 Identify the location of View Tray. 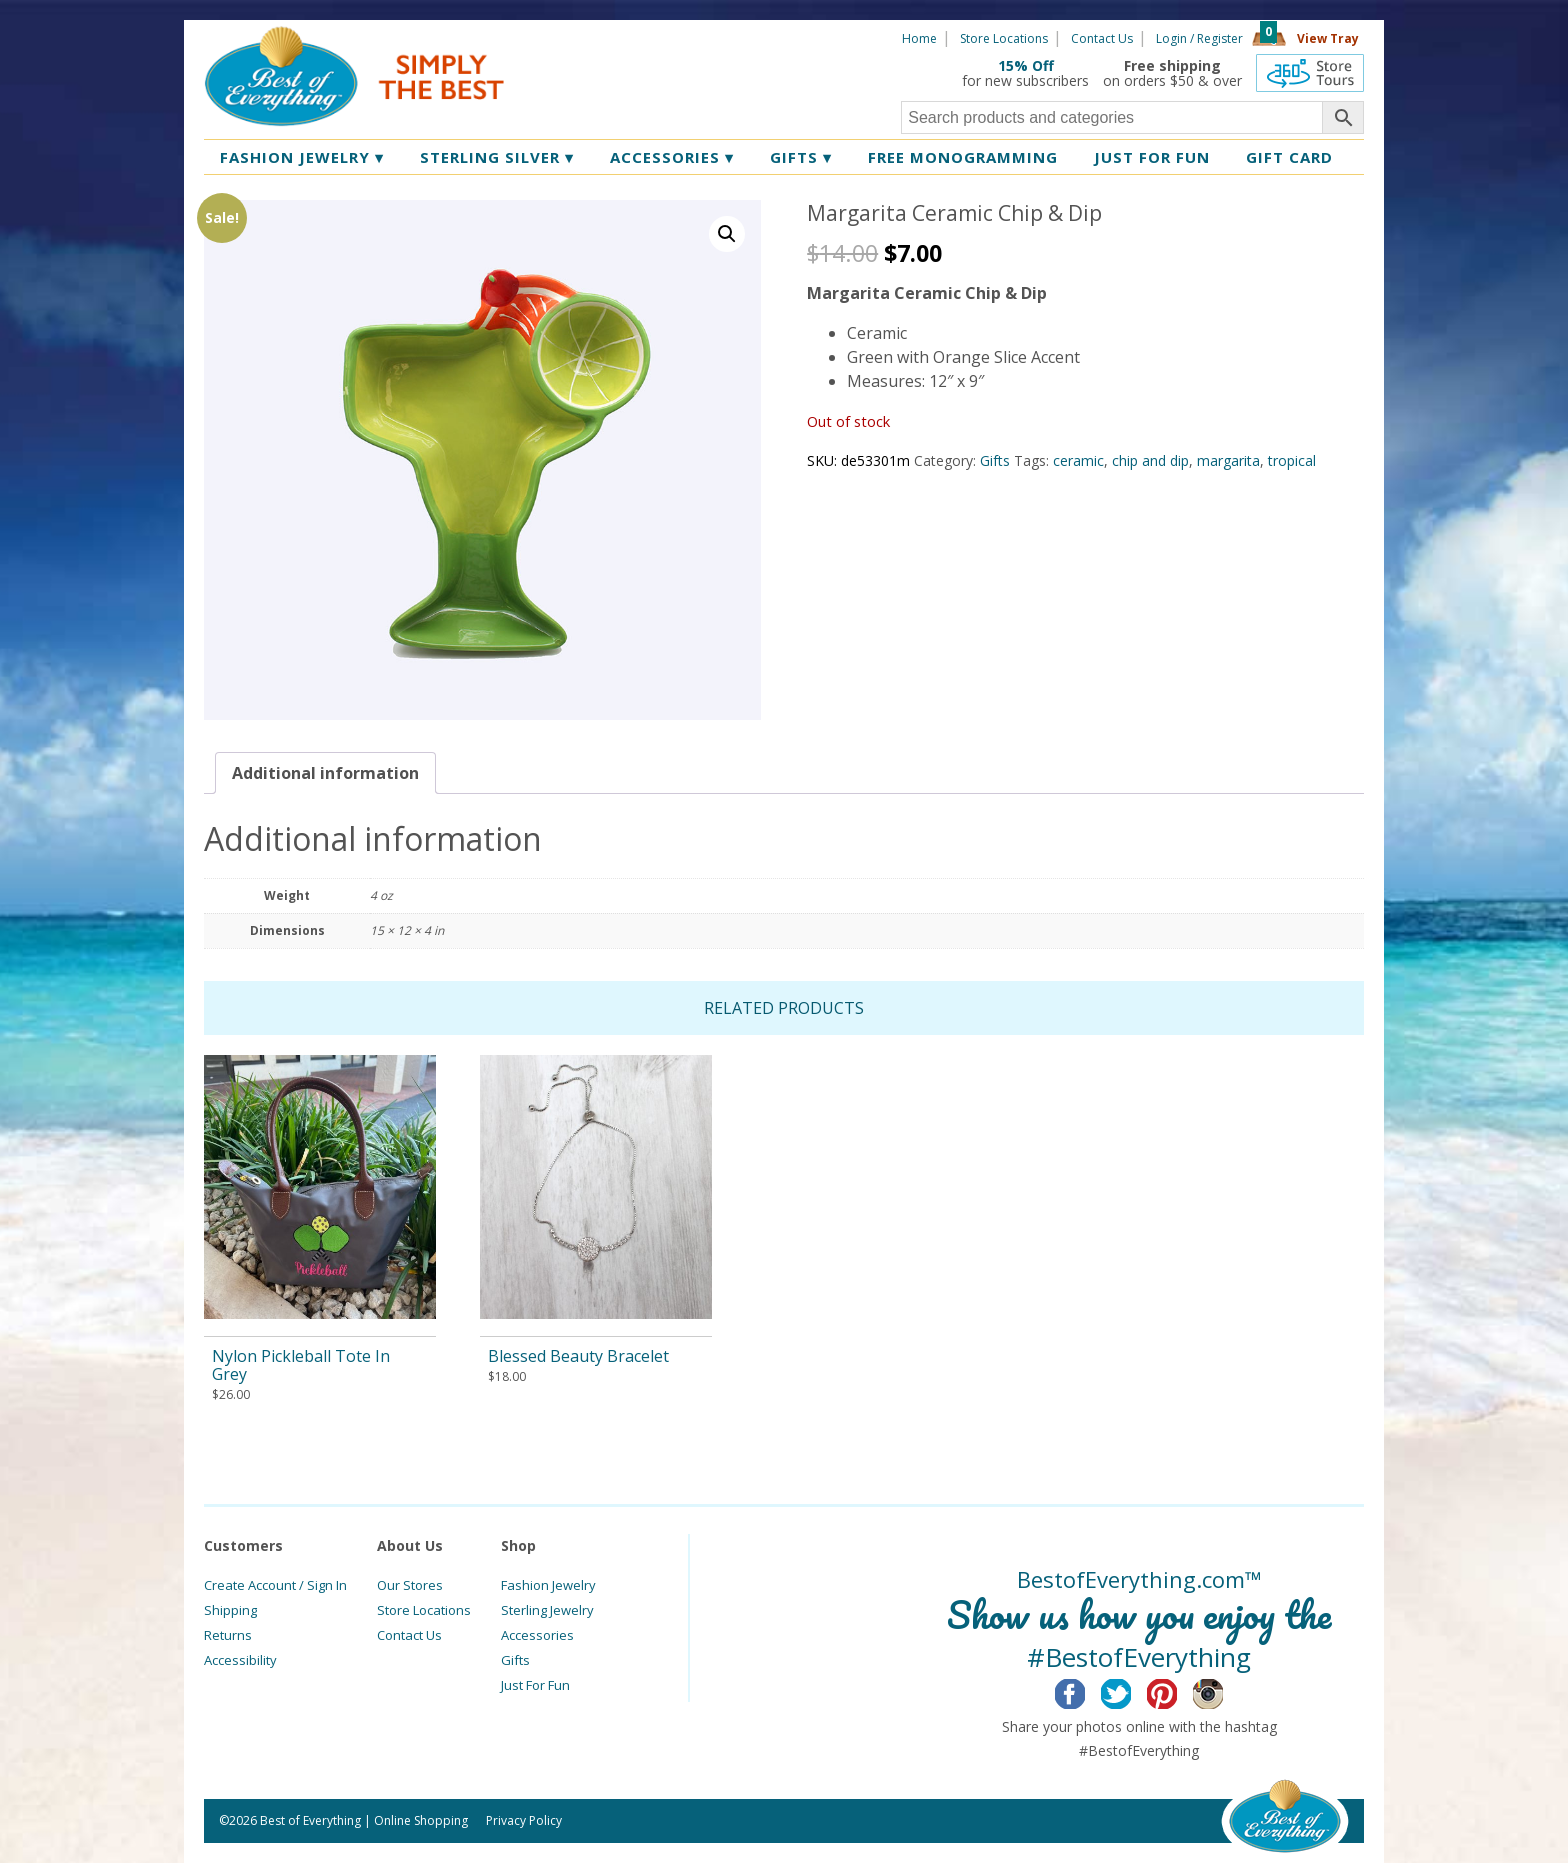
(1328, 38).